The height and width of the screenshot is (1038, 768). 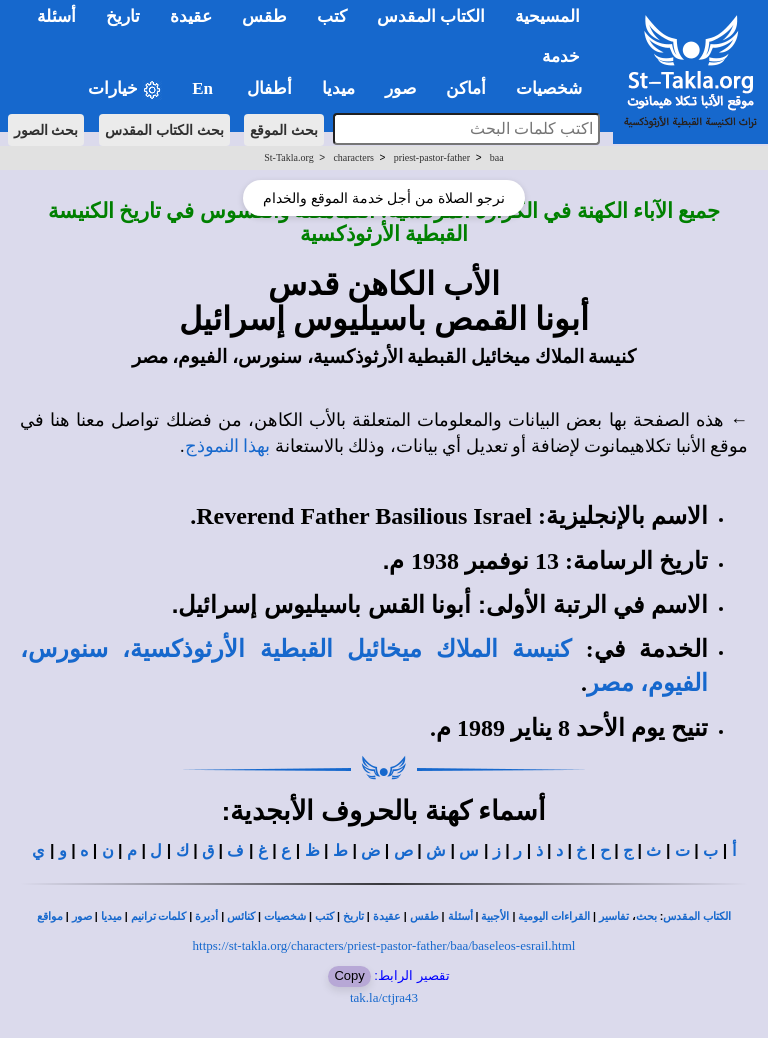 I want to click on تاريخ [button], so click(x=123, y=16).